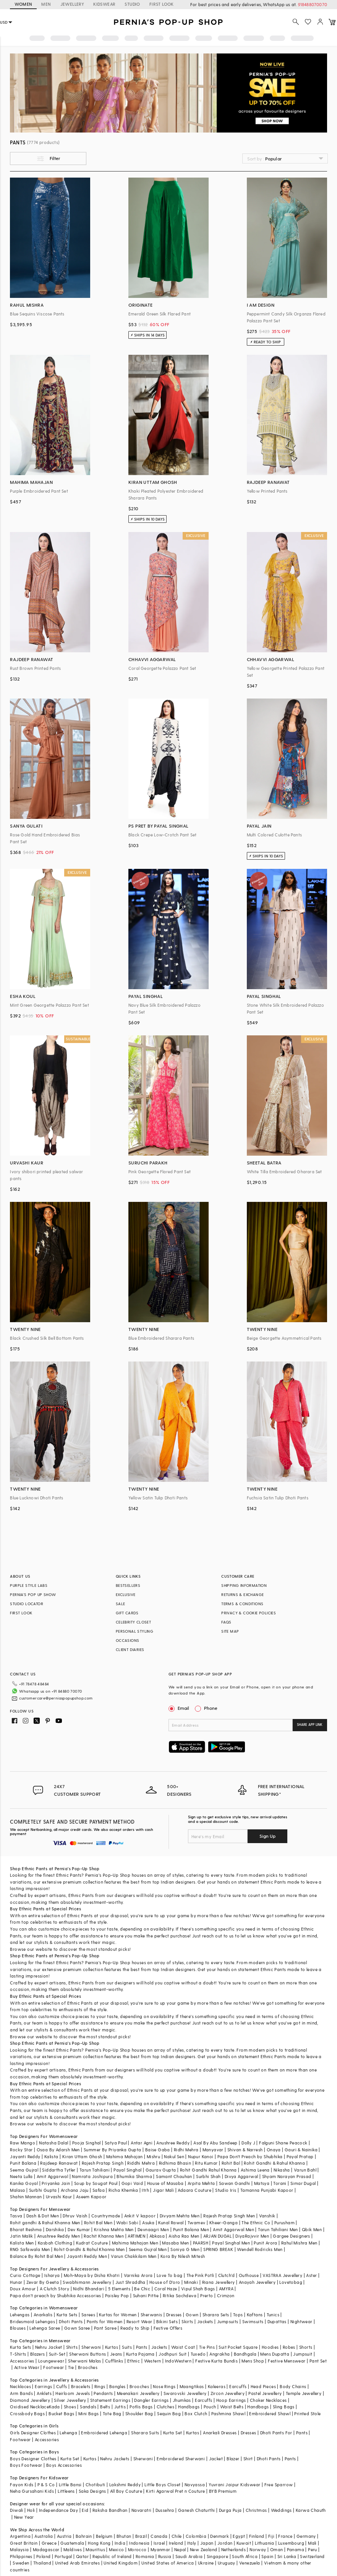 This screenshot has height=2576, width=337. I want to click on 5 Elements, so click(119, 2288).